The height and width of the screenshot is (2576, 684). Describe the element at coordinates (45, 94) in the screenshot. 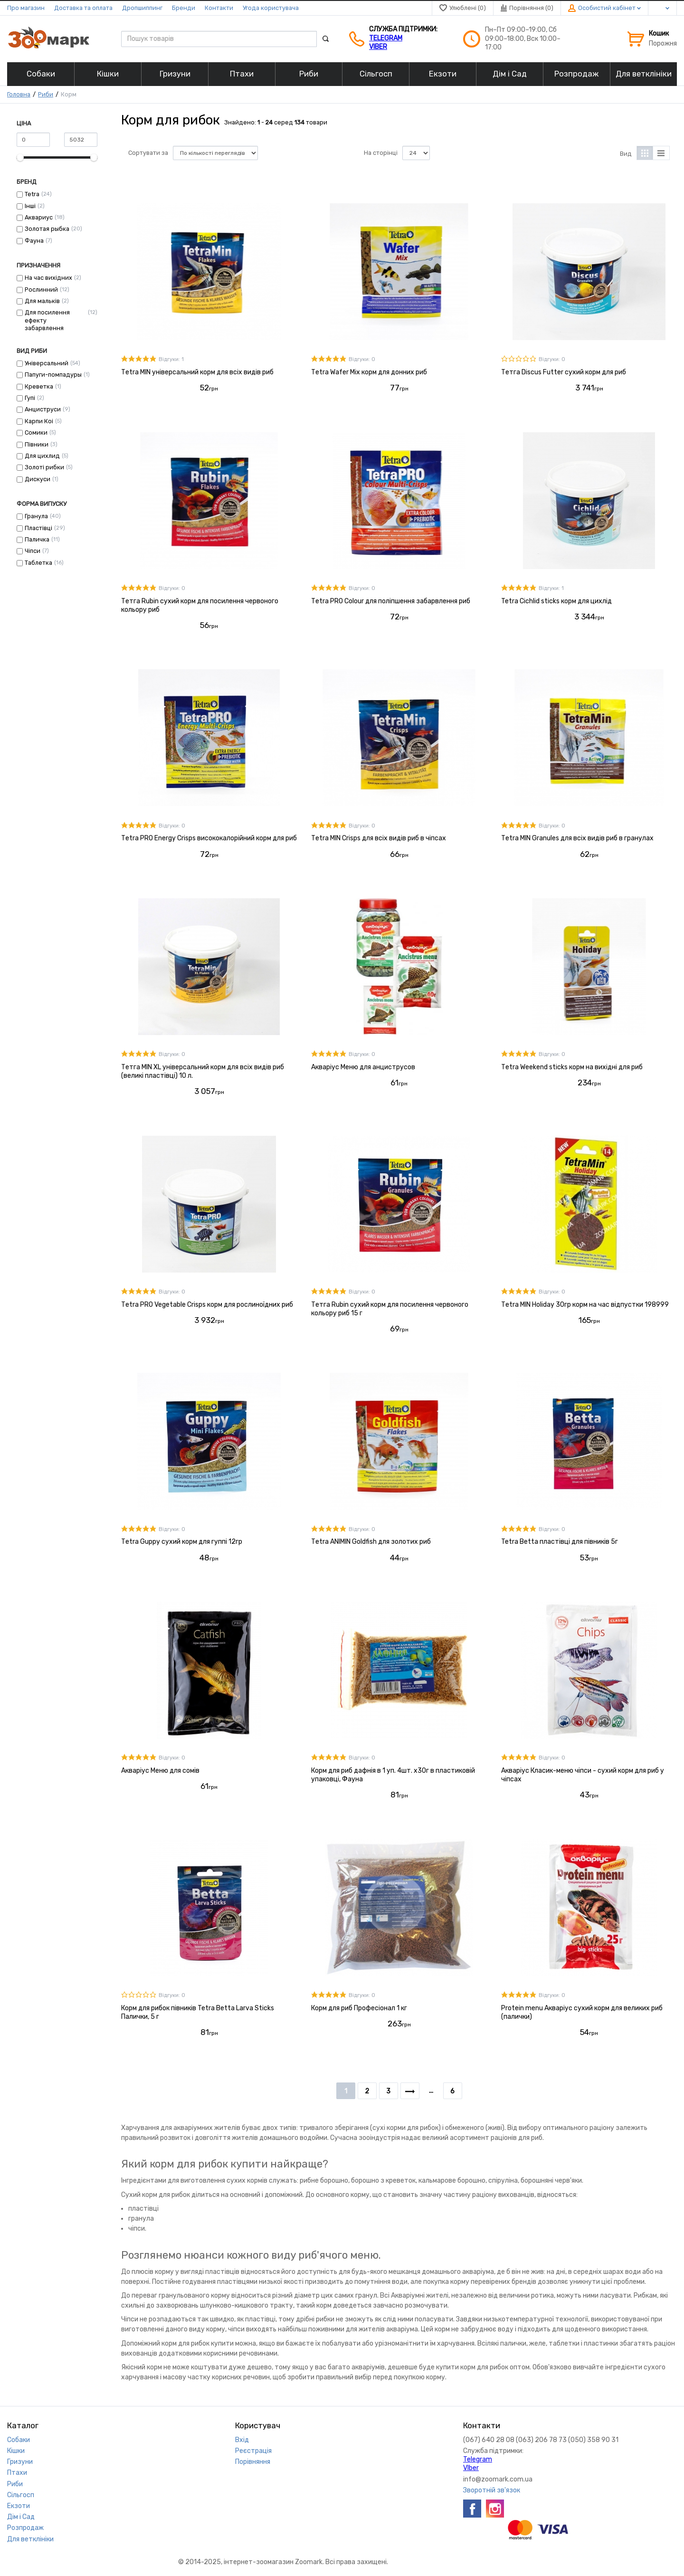

I see `Риби` at that location.